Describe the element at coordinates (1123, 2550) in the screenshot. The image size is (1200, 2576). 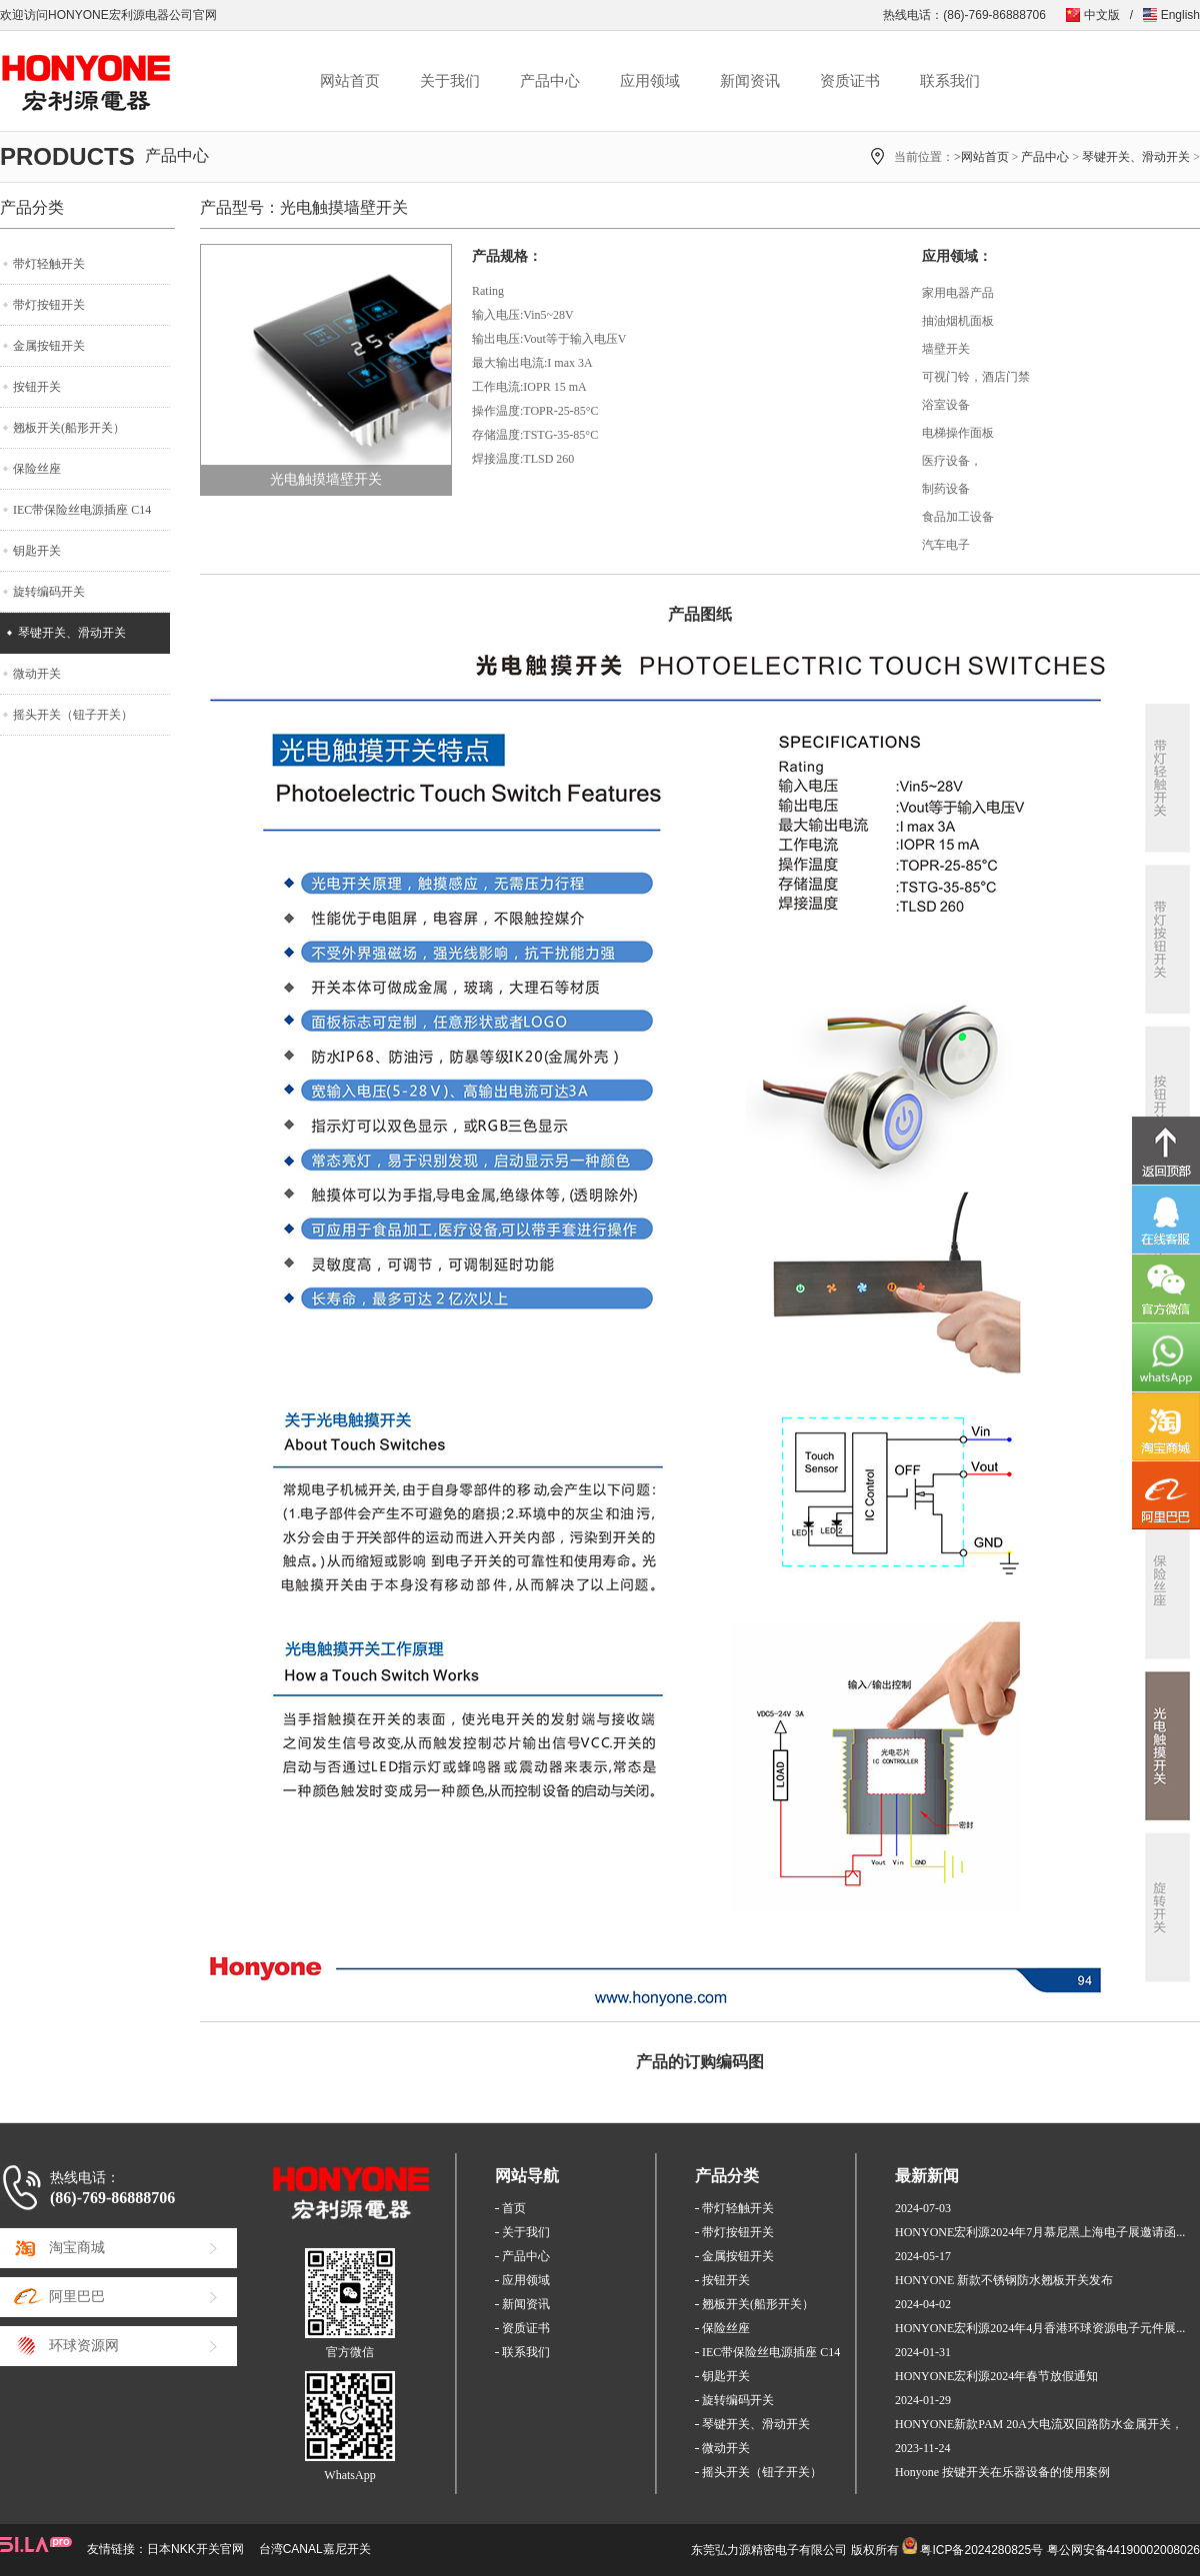
I see `粤公网安备44190002008026` at that location.